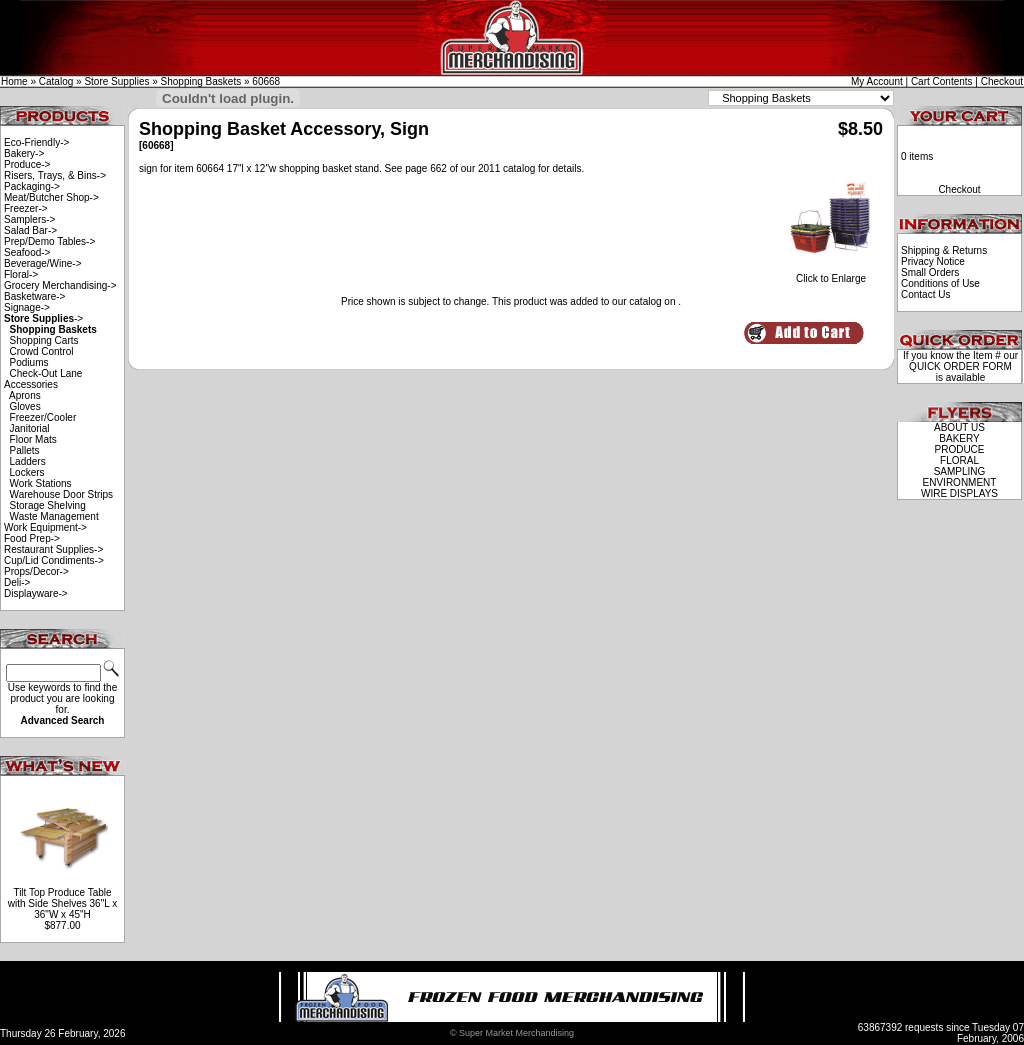 The width and height of the screenshot is (1024, 1045). What do you see at coordinates (43, 318) in the screenshot?
I see `->` at bounding box center [43, 318].